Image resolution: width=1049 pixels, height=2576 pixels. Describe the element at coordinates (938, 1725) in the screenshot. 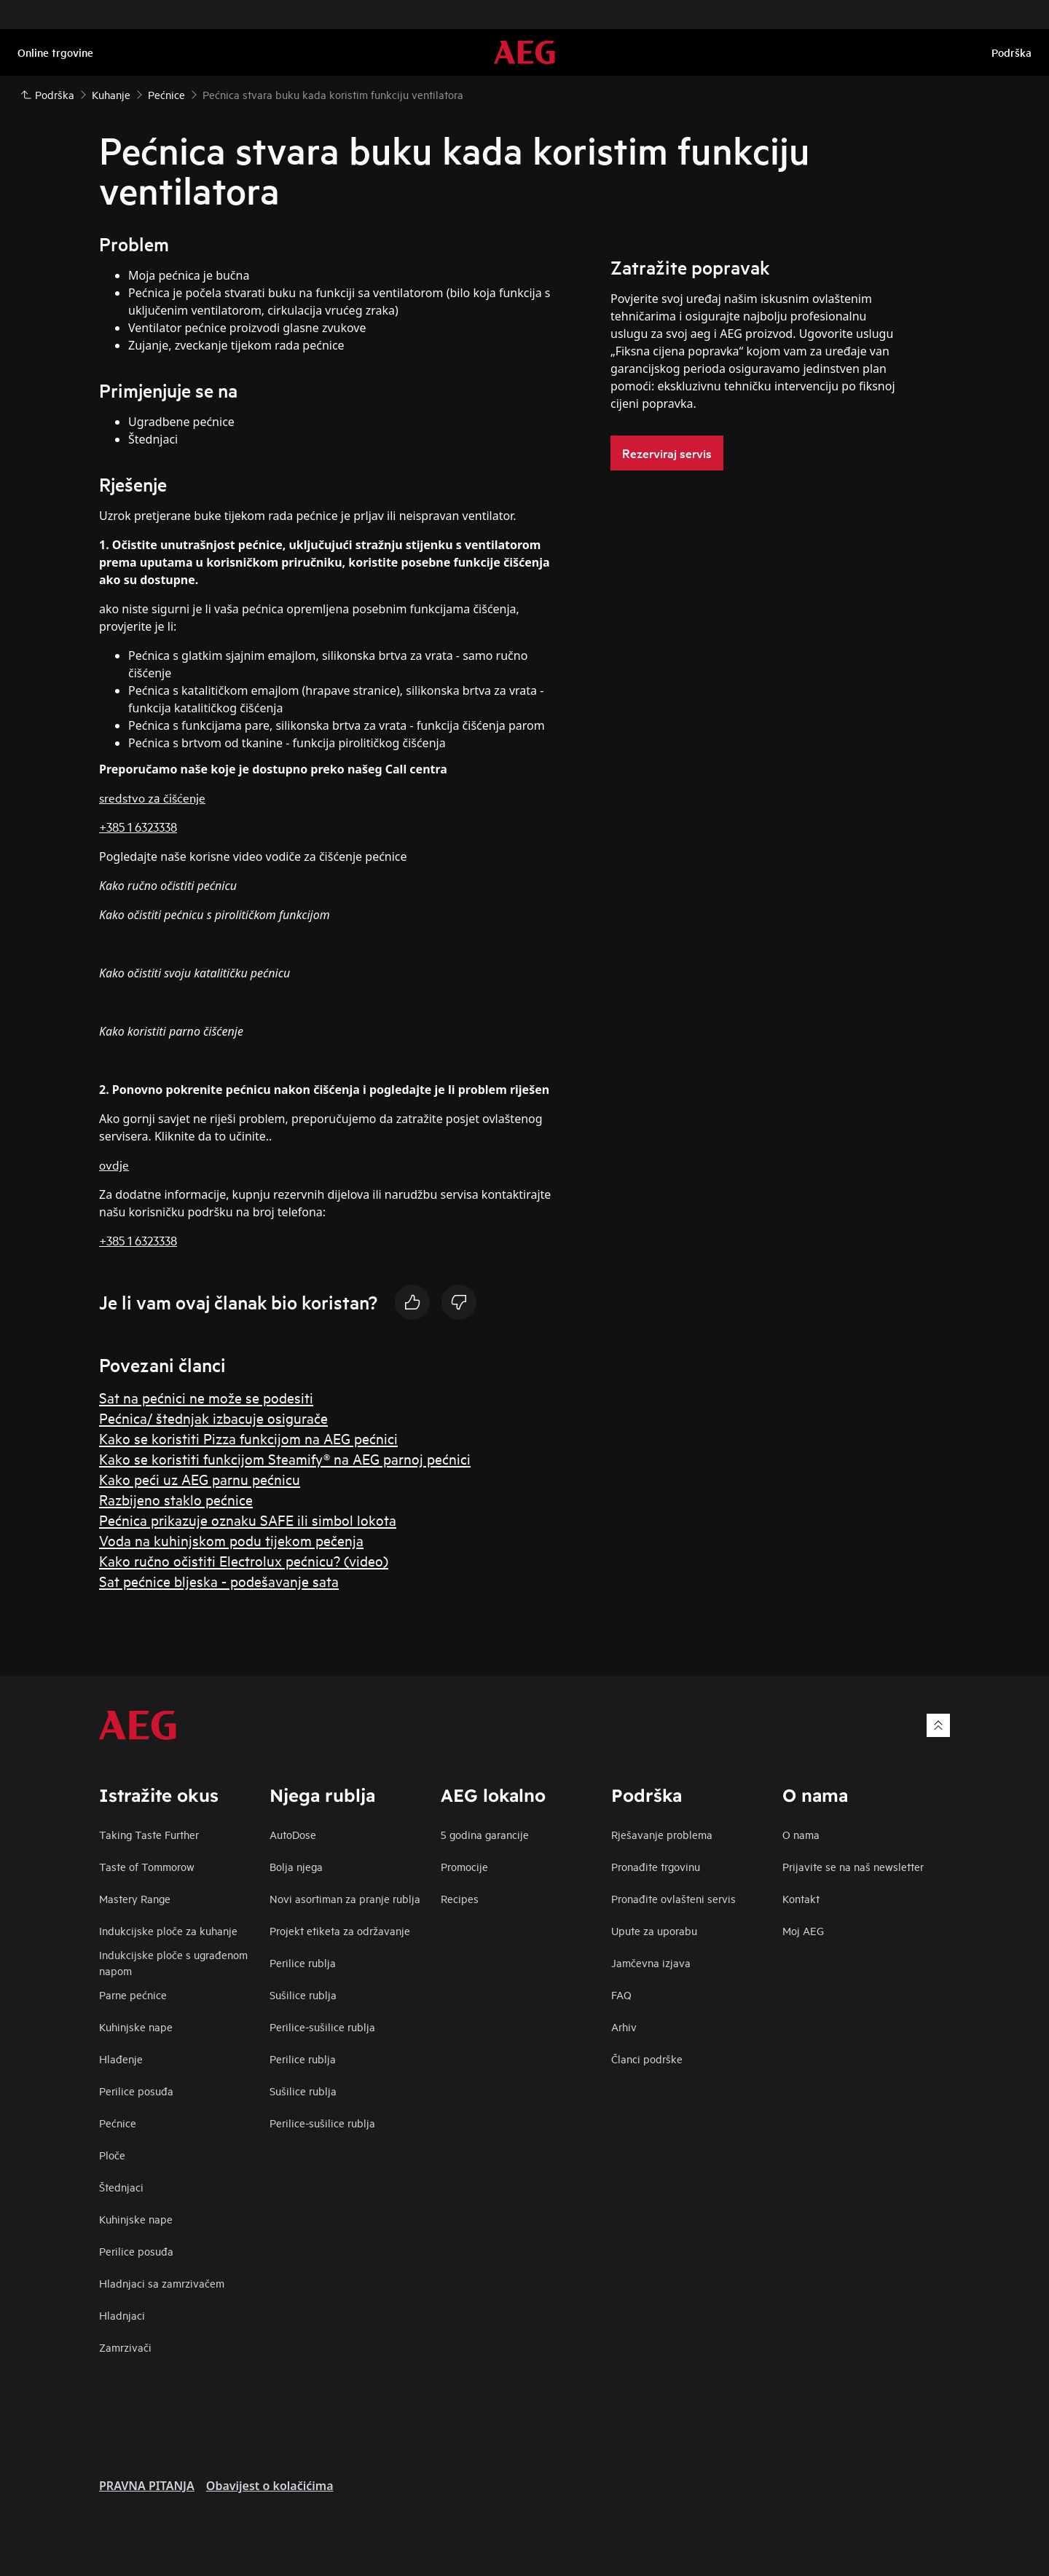

I see `[Scroll to top]` at that location.